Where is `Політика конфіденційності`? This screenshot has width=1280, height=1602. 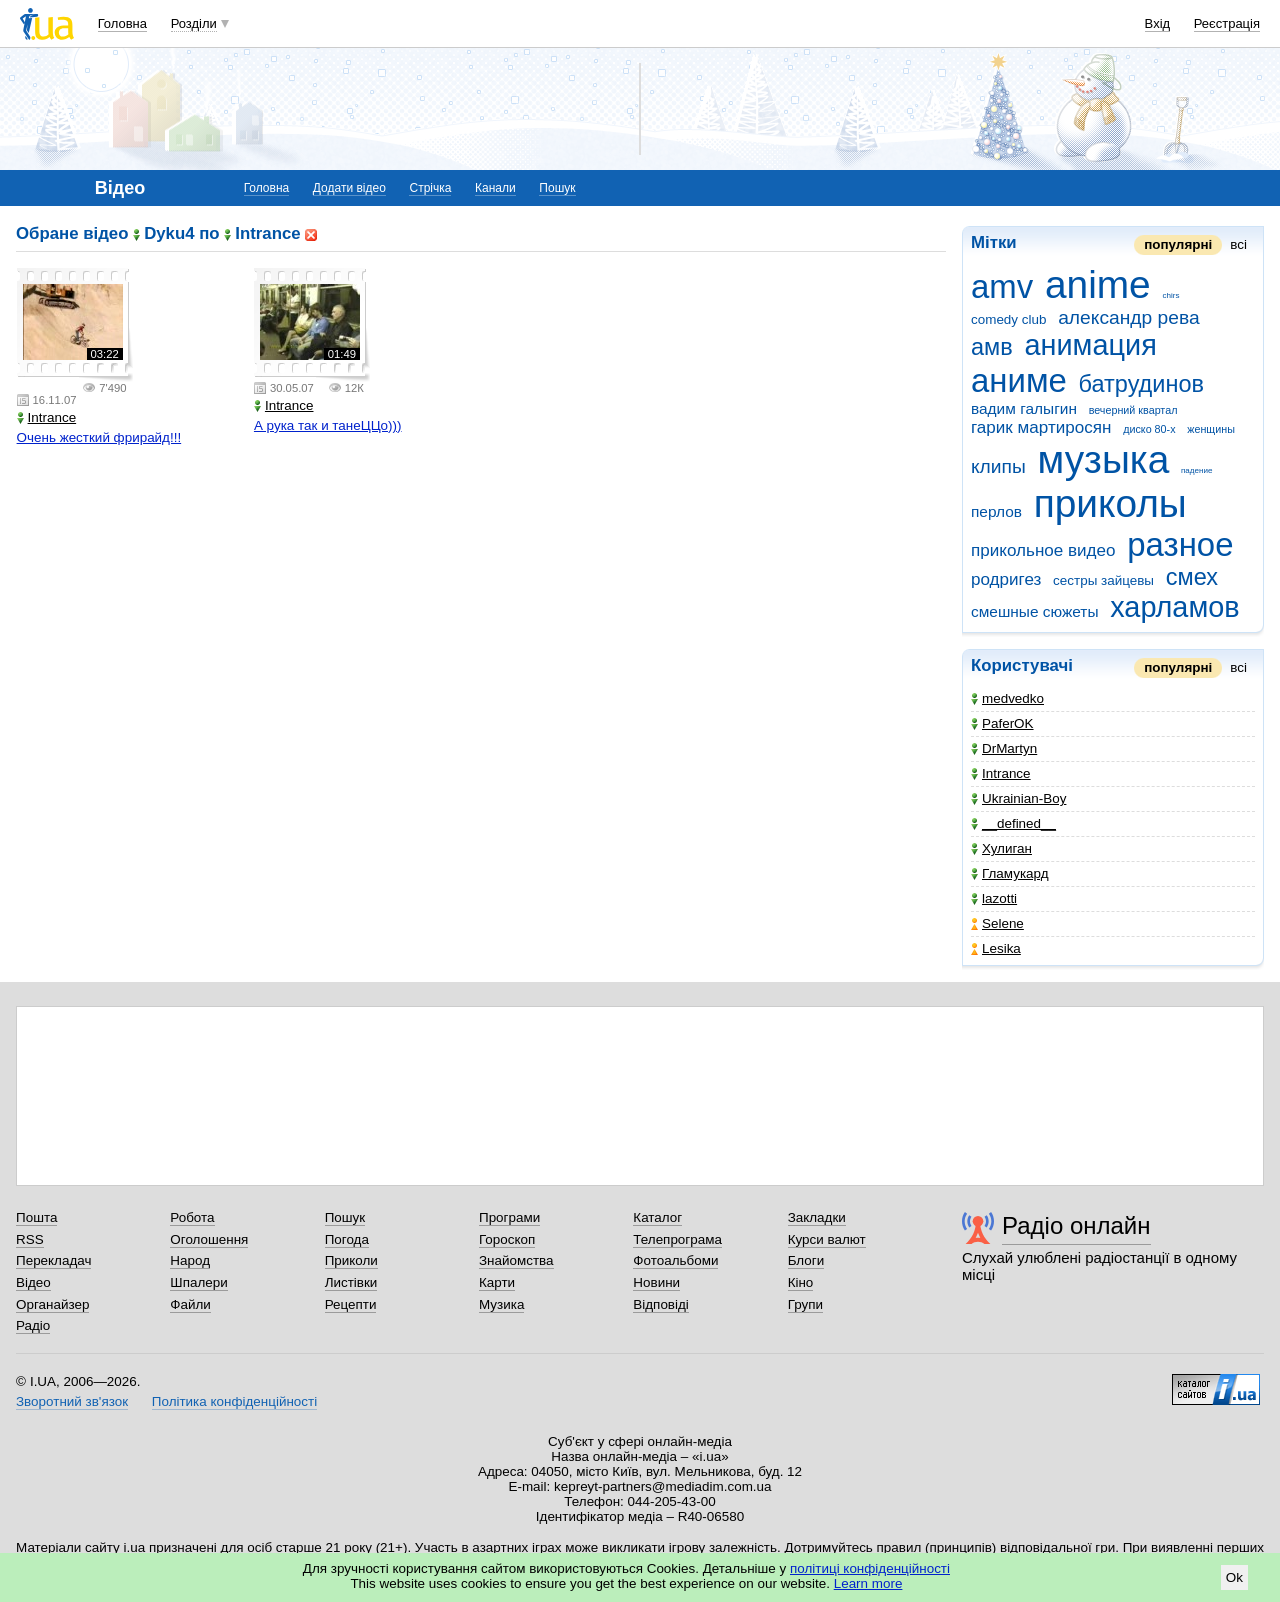 Політика конфіденційності is located at coordinates (234, 1401).